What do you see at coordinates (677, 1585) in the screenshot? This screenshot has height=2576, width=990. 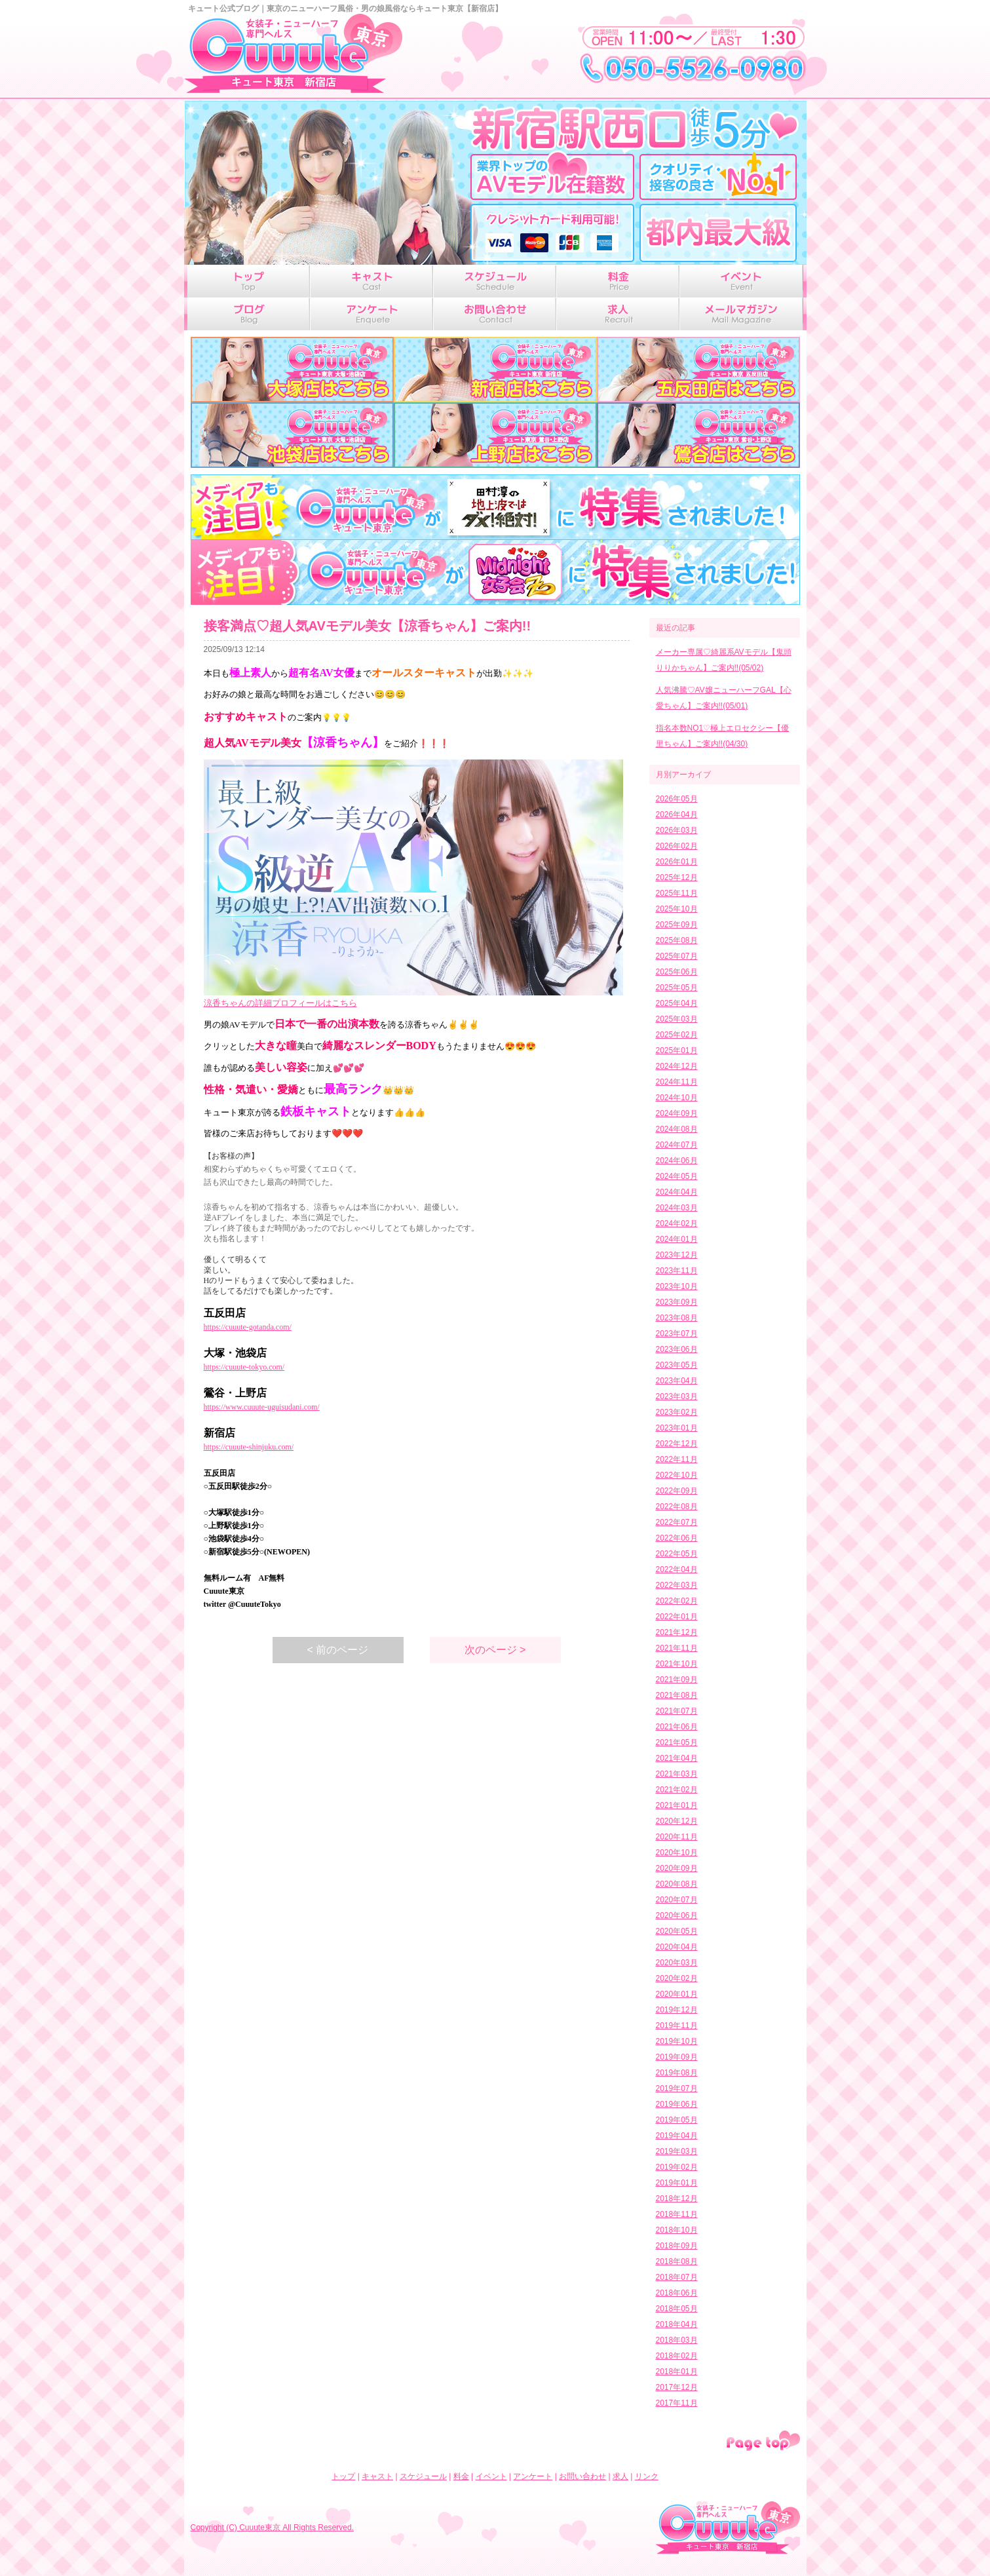 I see `2022年03月` at bounding box center [677, 1585].